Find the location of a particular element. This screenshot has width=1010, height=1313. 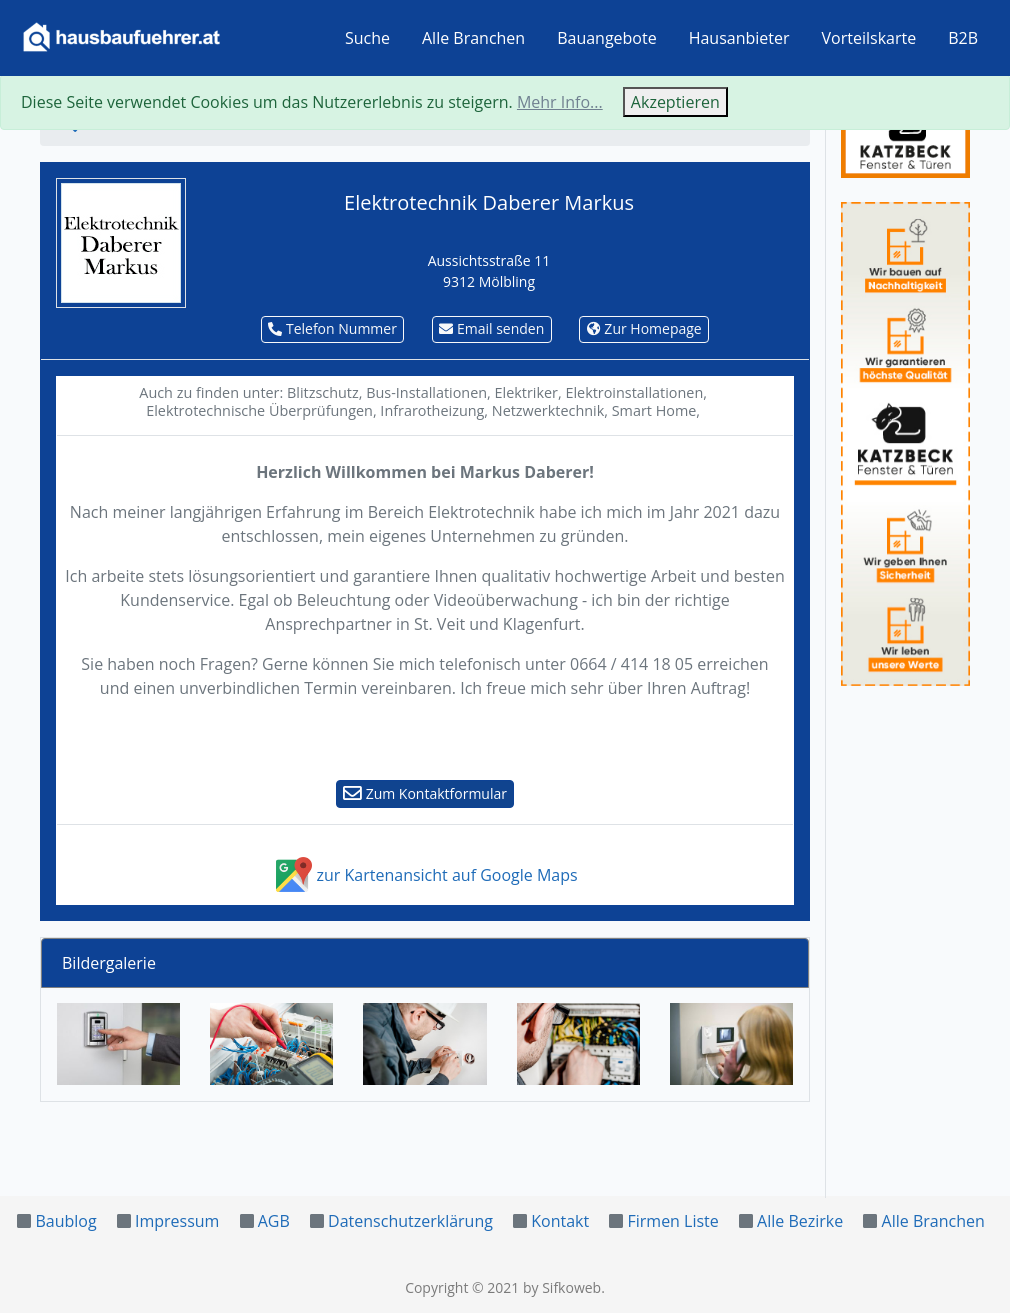

Mehr Info... is located at coordinates (560, 102).